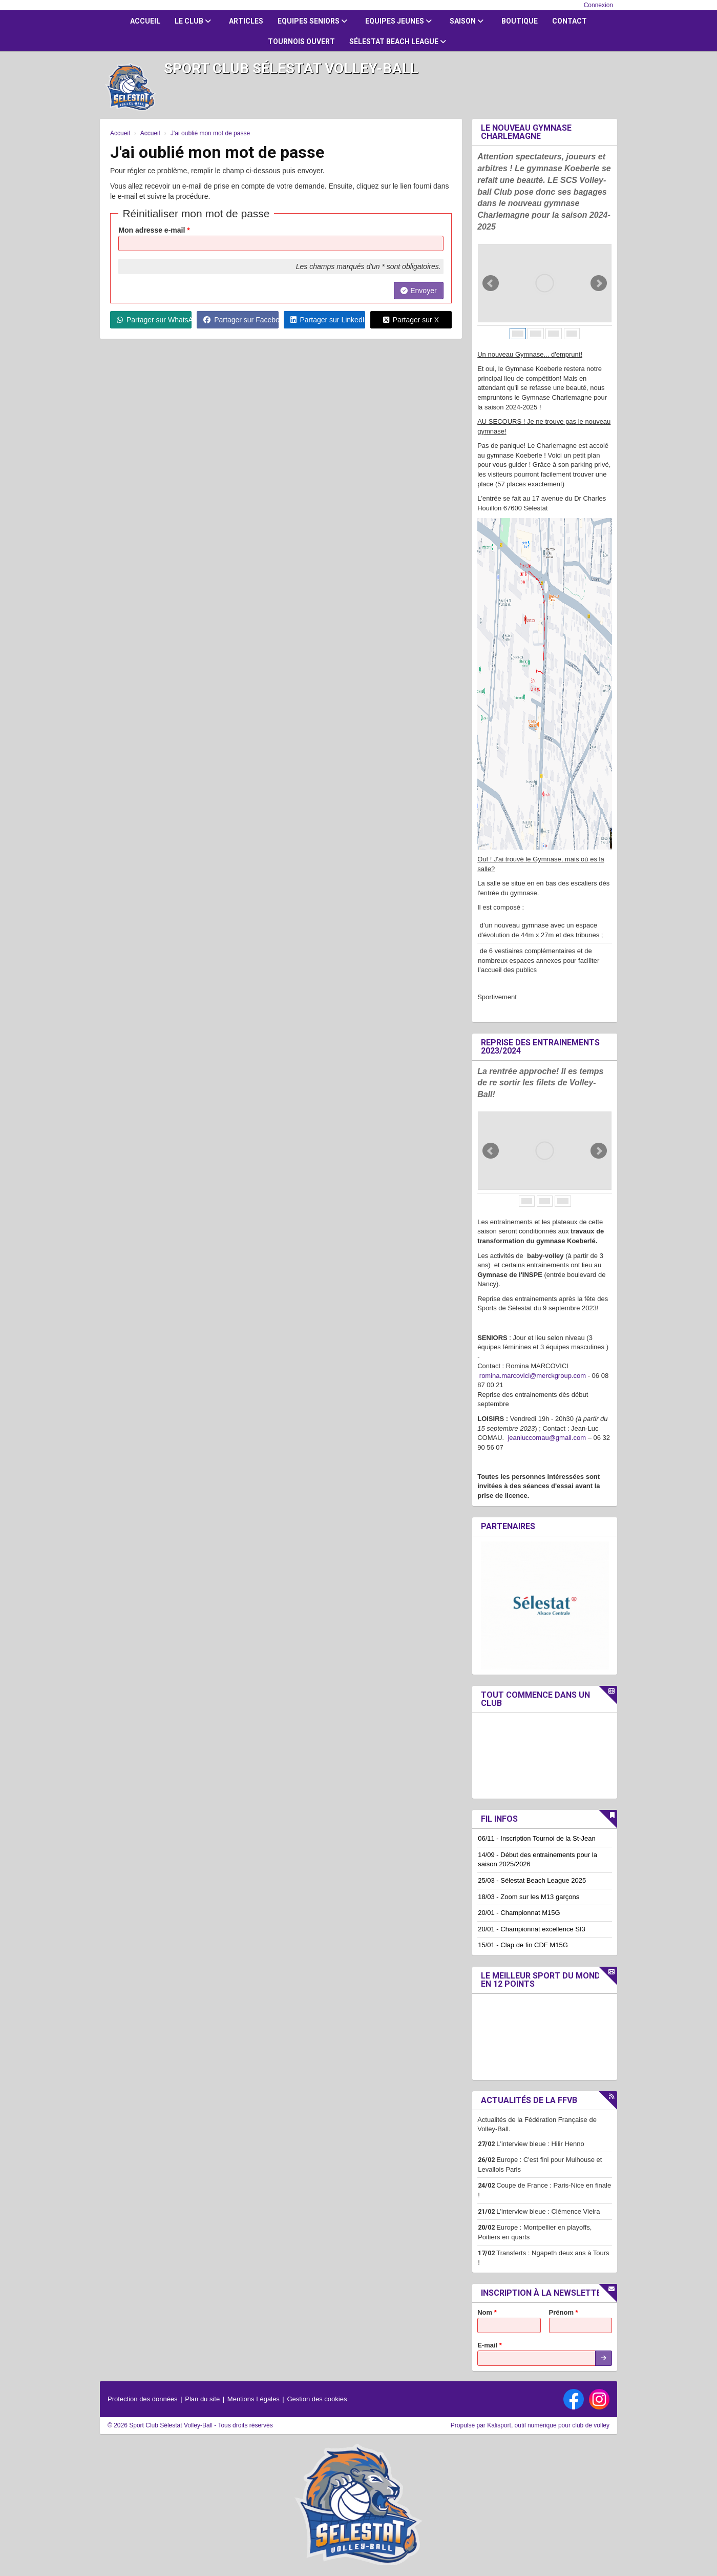 This screenshot has height=2576, width=717. I want to click on Accueil, so click(145, 21).